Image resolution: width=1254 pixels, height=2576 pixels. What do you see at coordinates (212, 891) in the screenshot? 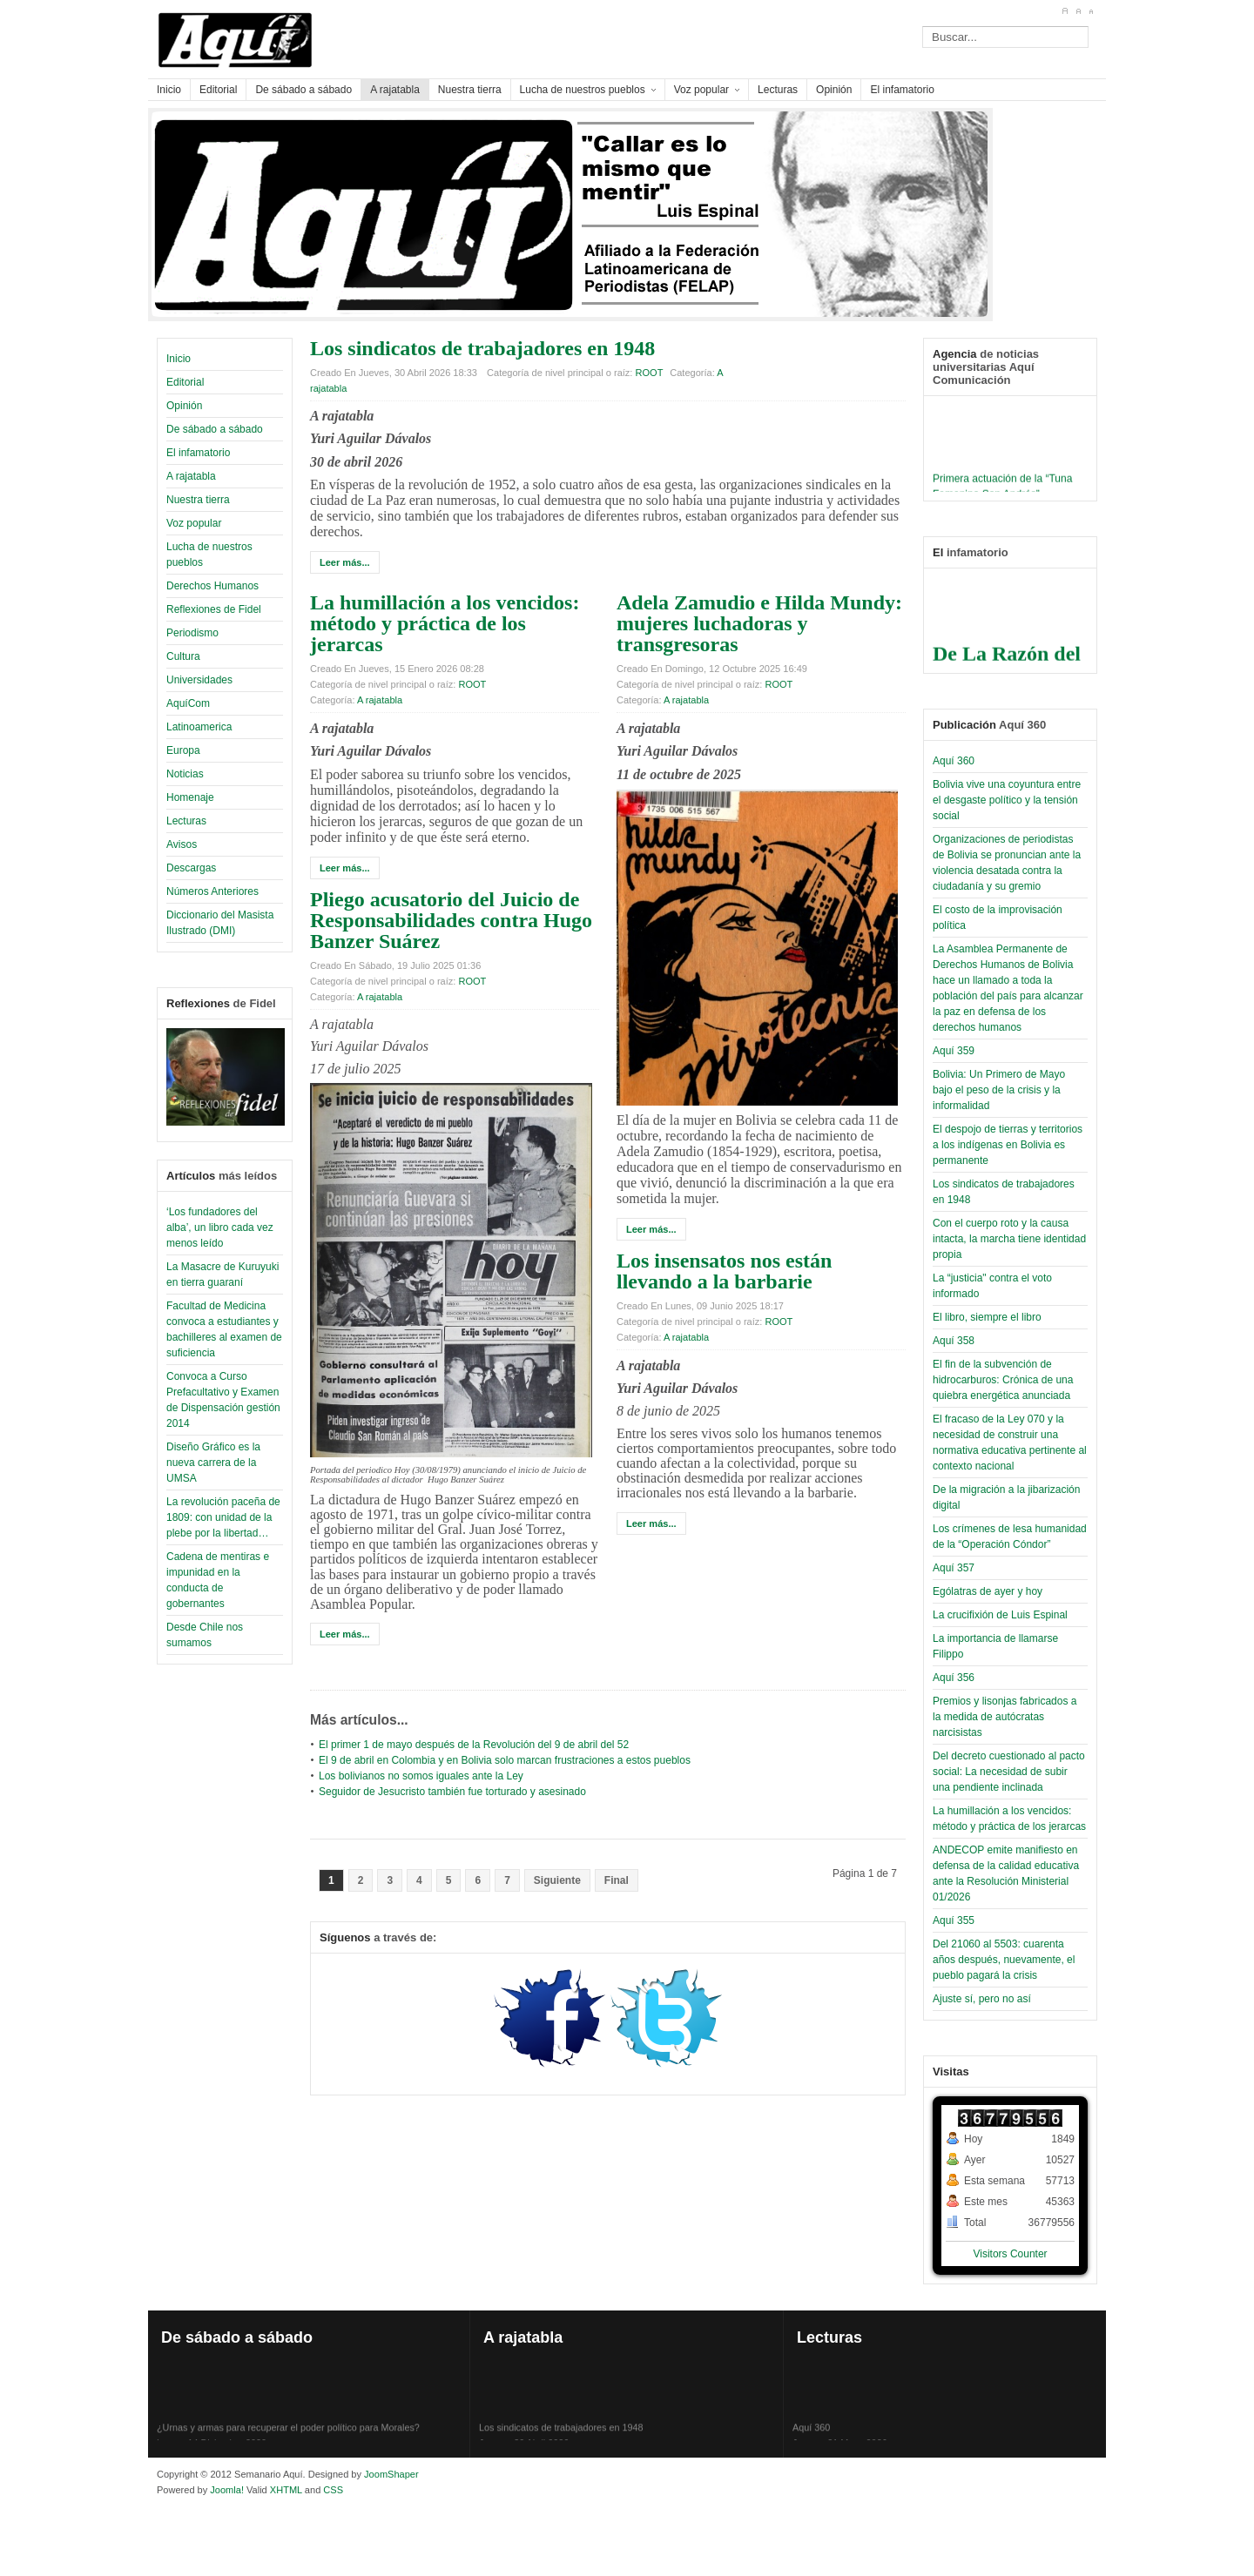
I see `Números Anteriores` at bounding box center [212, 891].